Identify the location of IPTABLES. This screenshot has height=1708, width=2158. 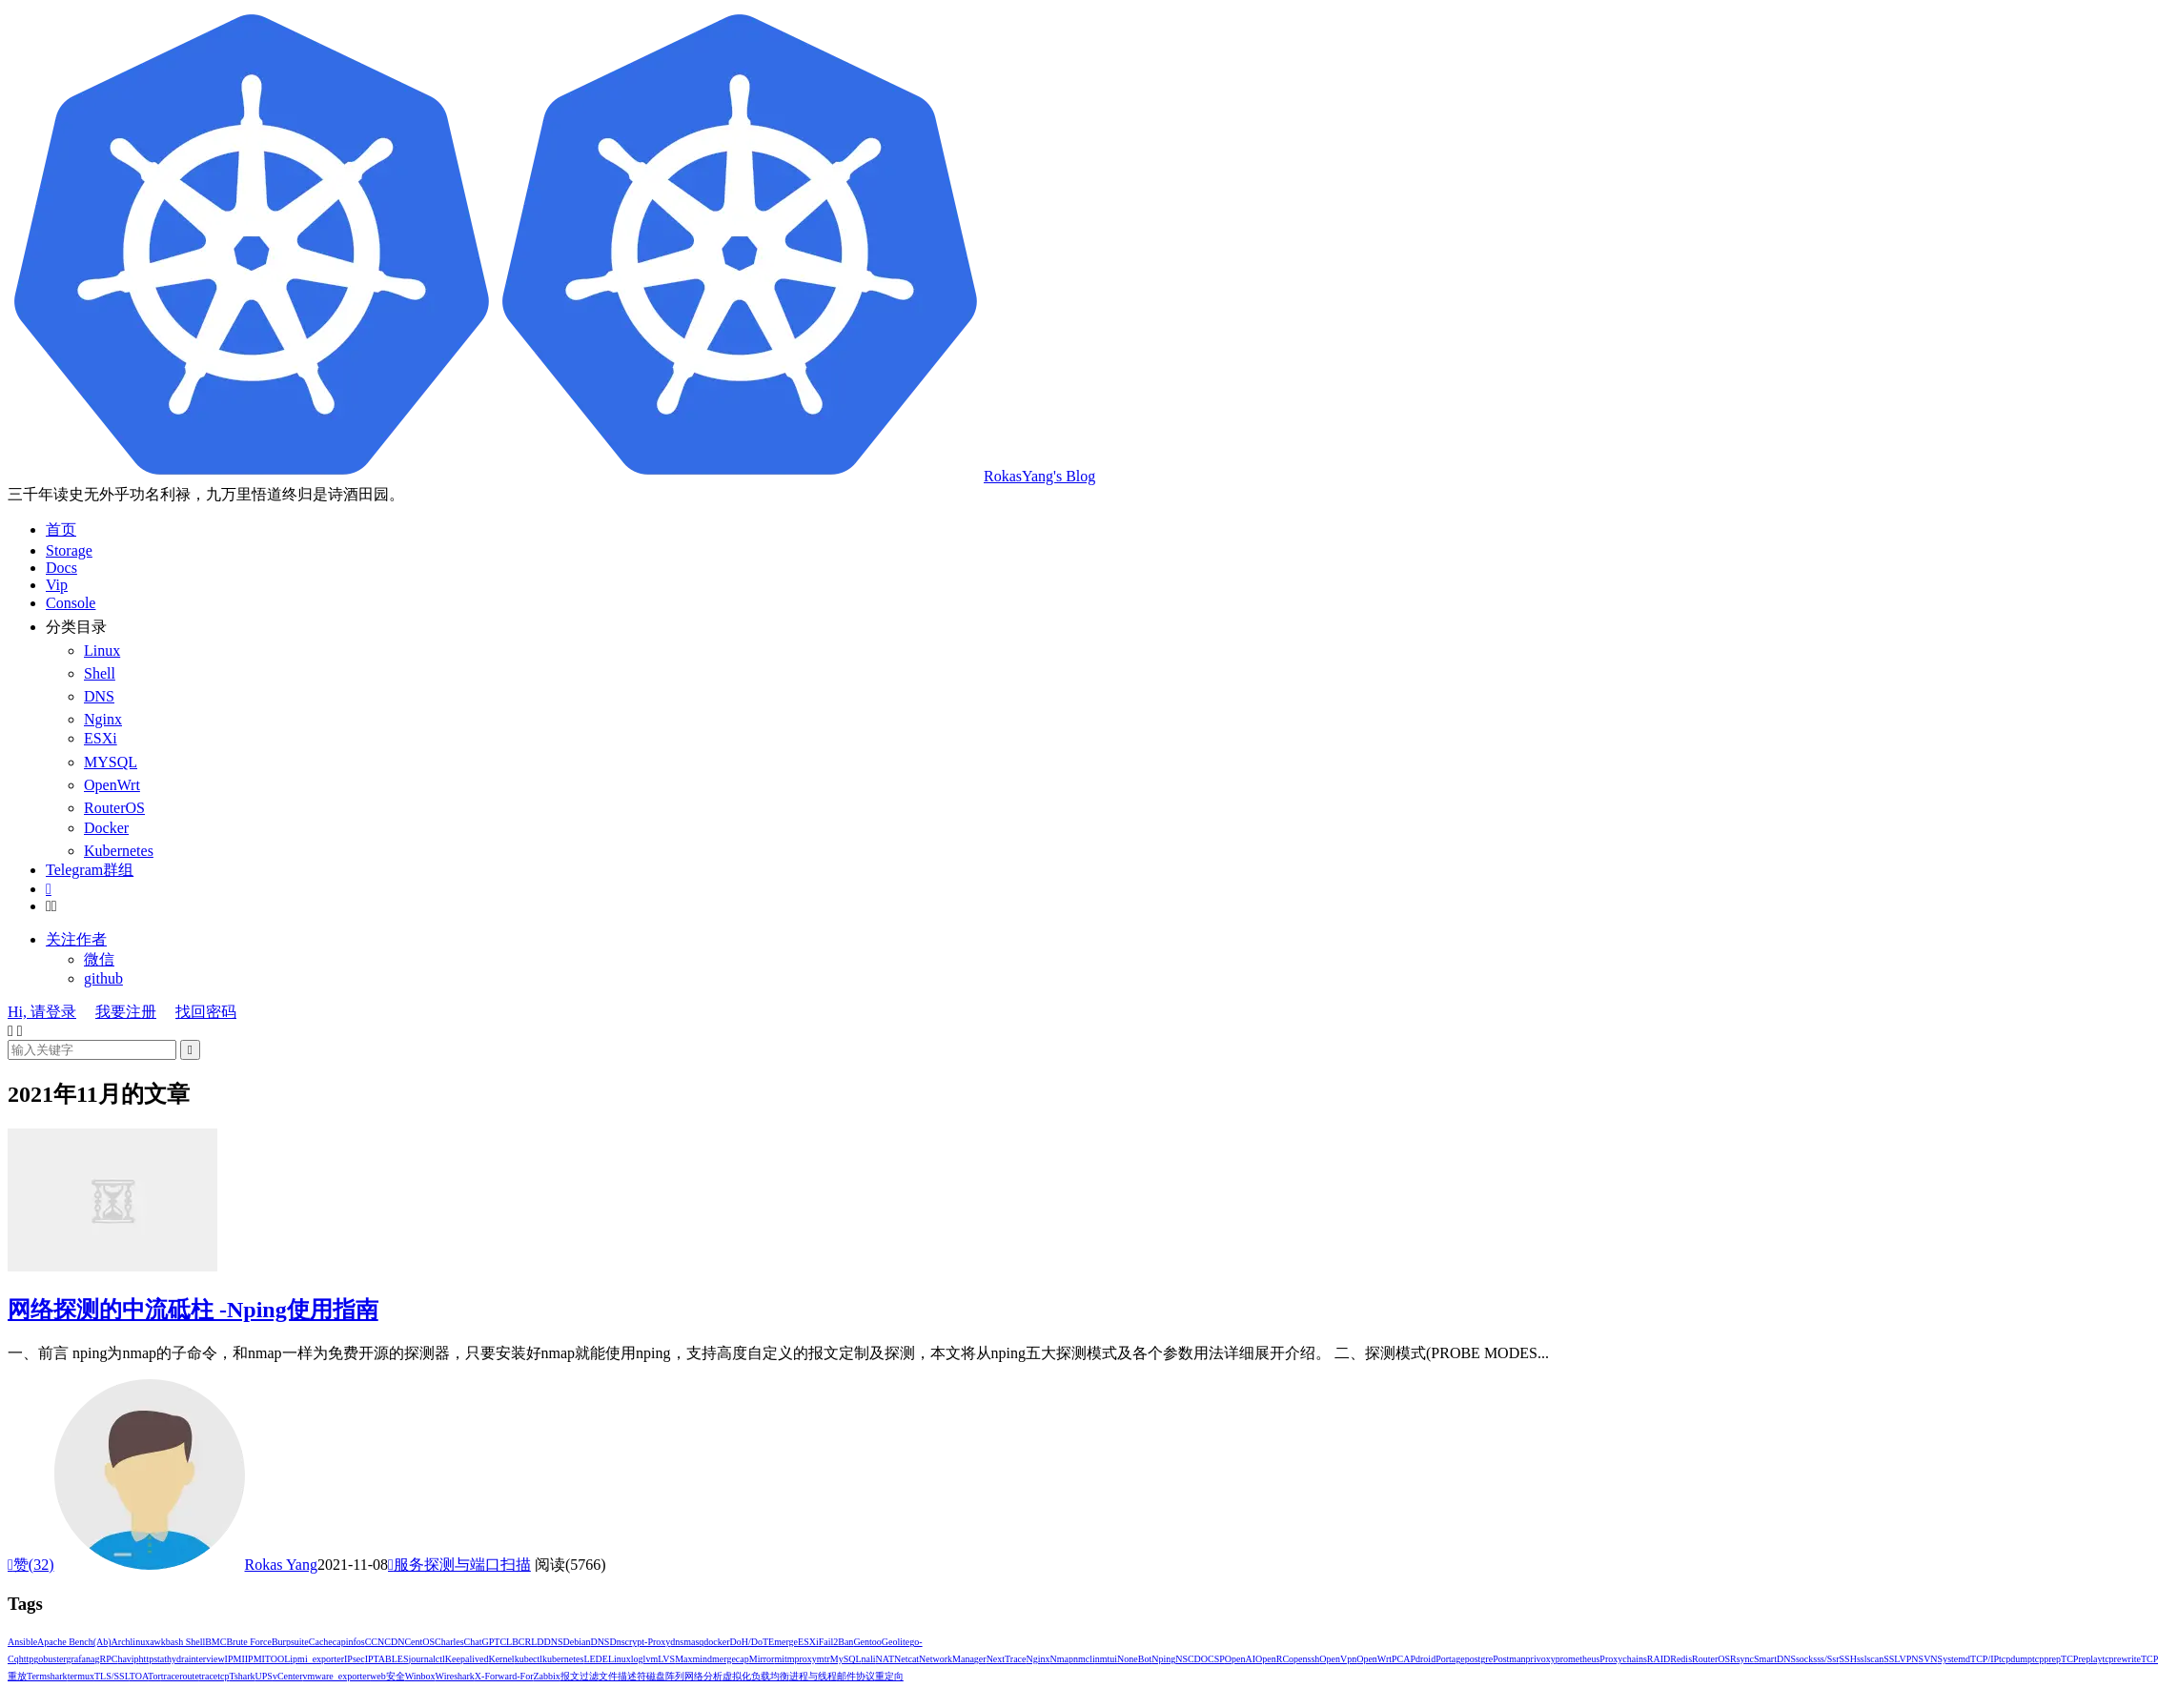
(387, 1659).